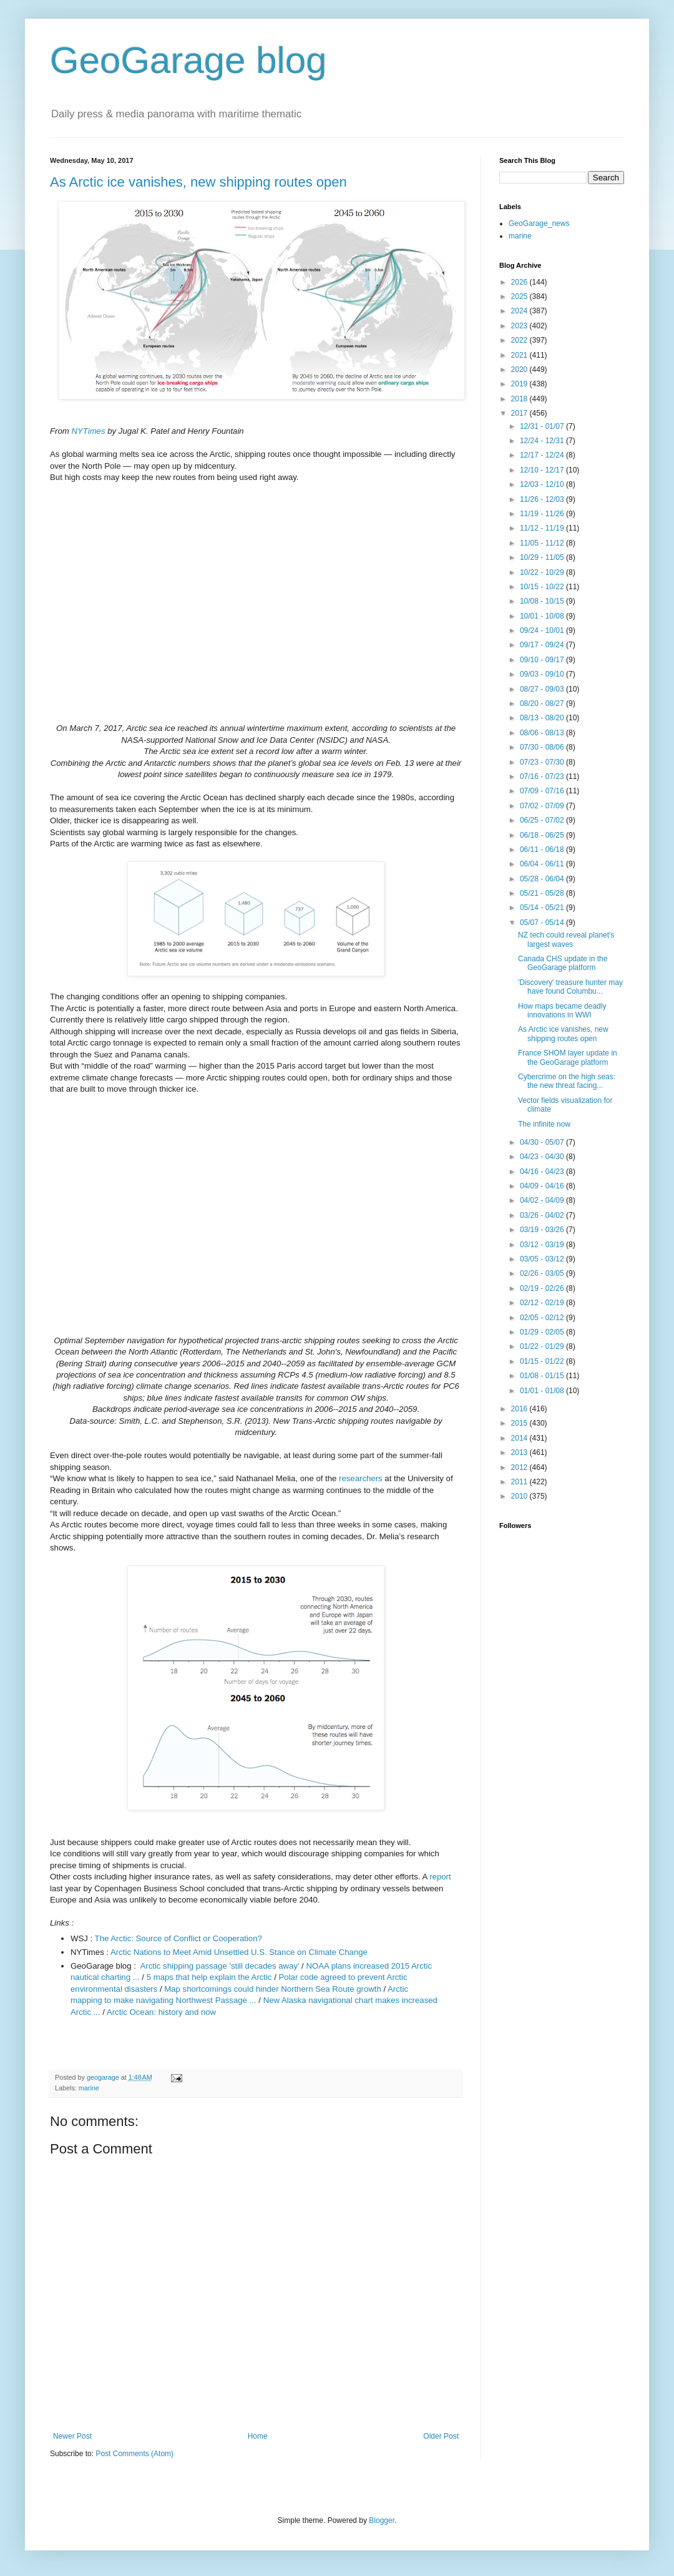  I want to click on 09/10 - 09/17, so click(543, 659).